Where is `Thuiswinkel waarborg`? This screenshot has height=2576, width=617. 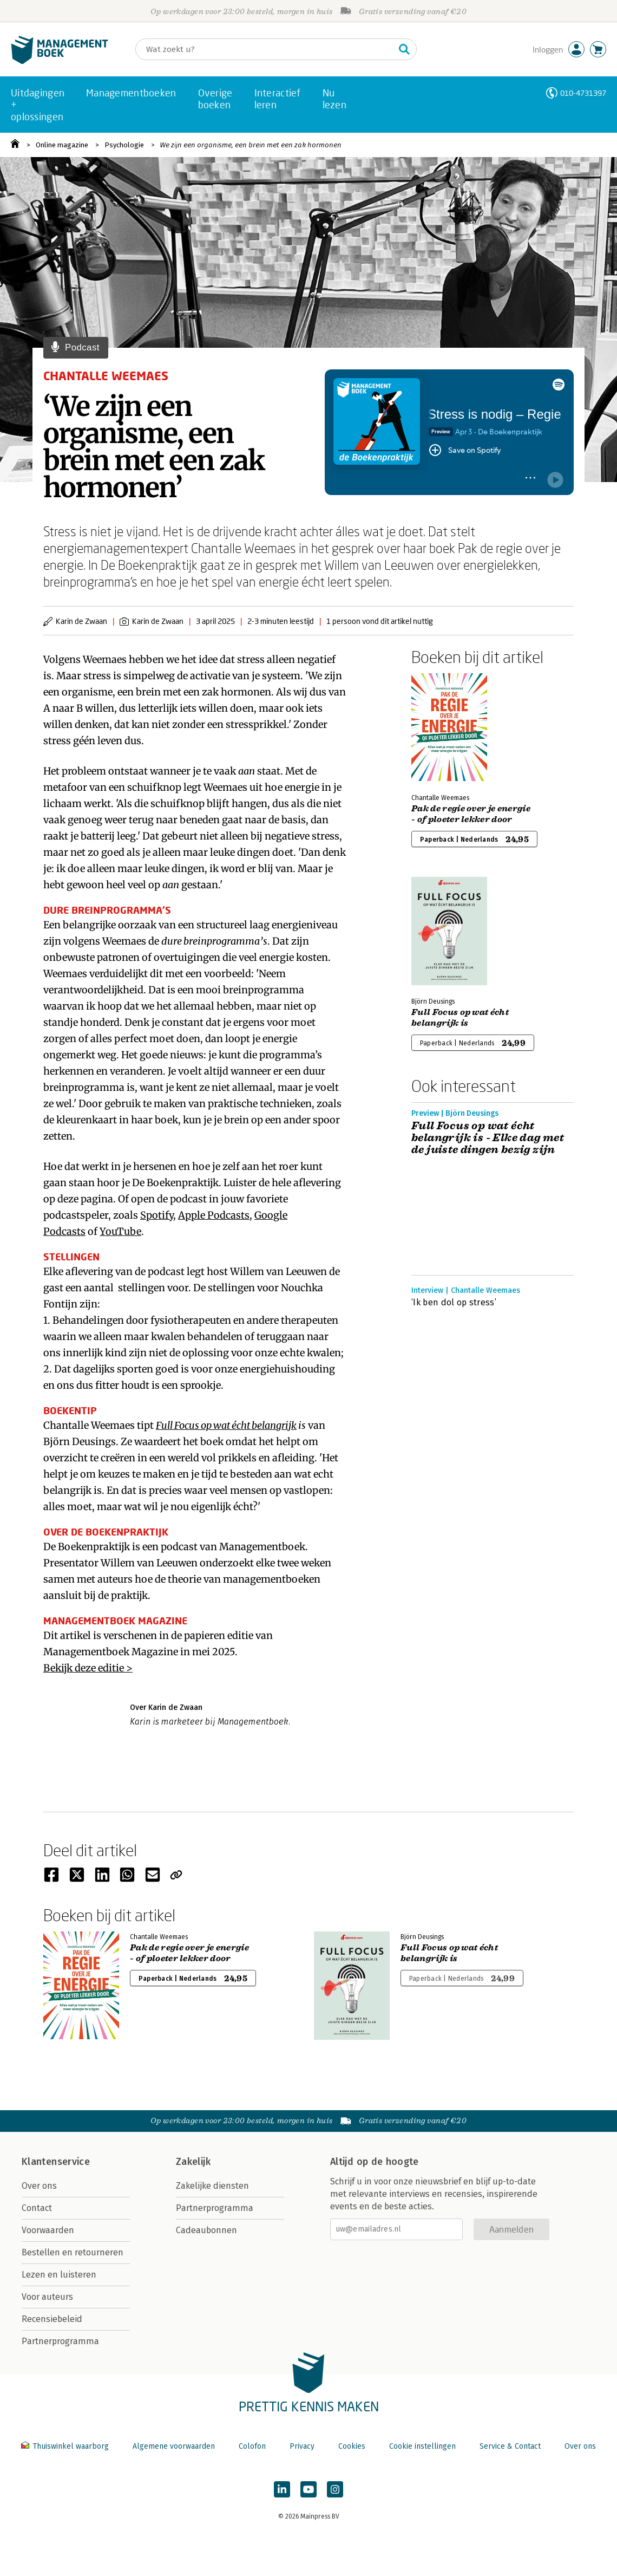 Thuiswinkel waarborg is located at coordinates (66, 2446).